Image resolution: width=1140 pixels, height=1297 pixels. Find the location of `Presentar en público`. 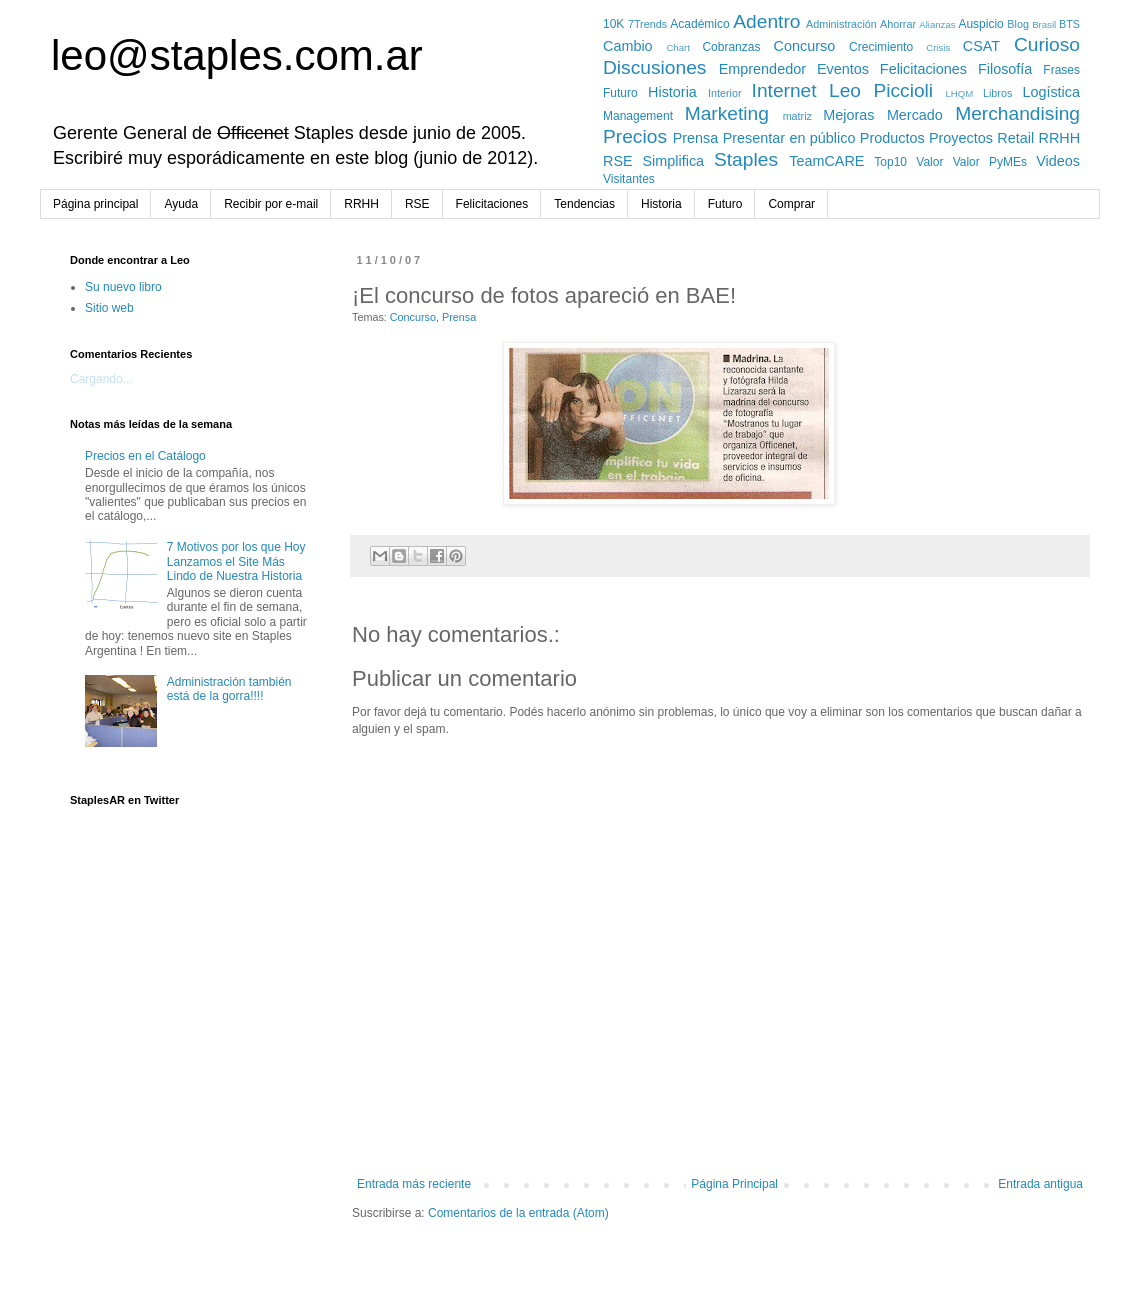

Presentar en público is located at coordinates (789, 138).